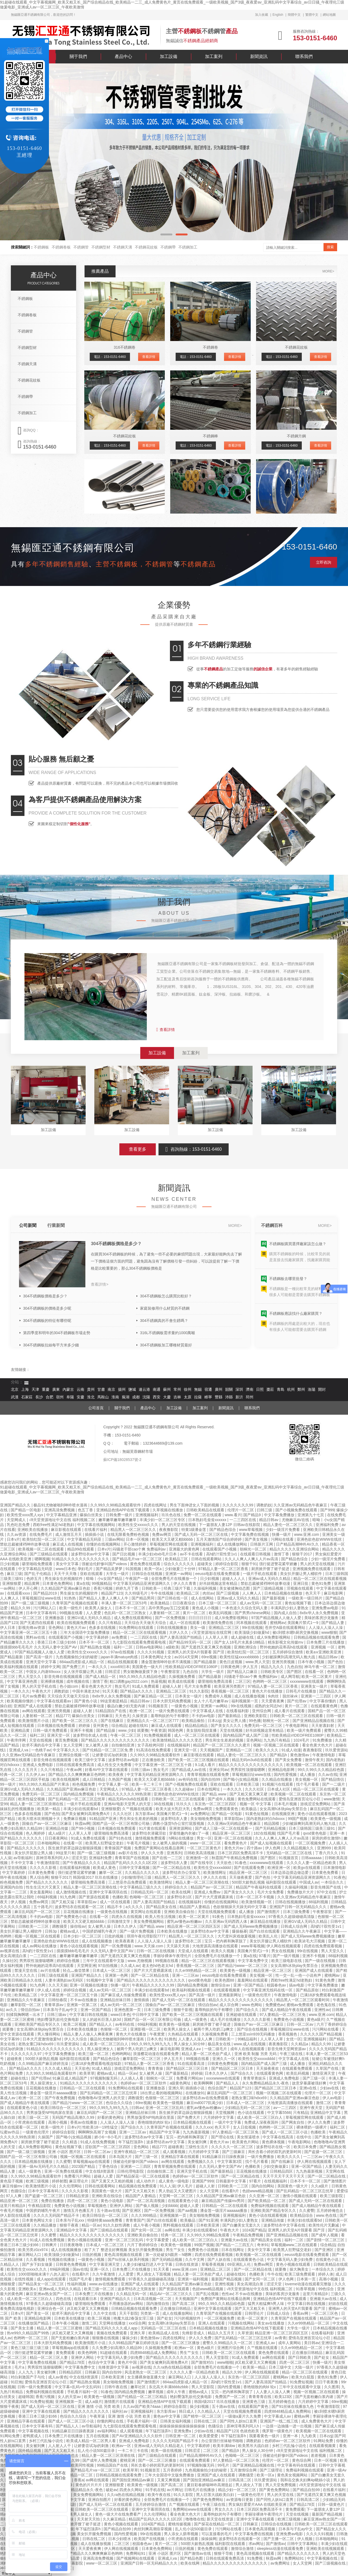 This screenshot has width=348, height=2576. What do you see at coordinates (320, 1539) in the screenshot?
I see `亚洲色欲色欲WWW在线丝` at bounding box center [320, 1539].